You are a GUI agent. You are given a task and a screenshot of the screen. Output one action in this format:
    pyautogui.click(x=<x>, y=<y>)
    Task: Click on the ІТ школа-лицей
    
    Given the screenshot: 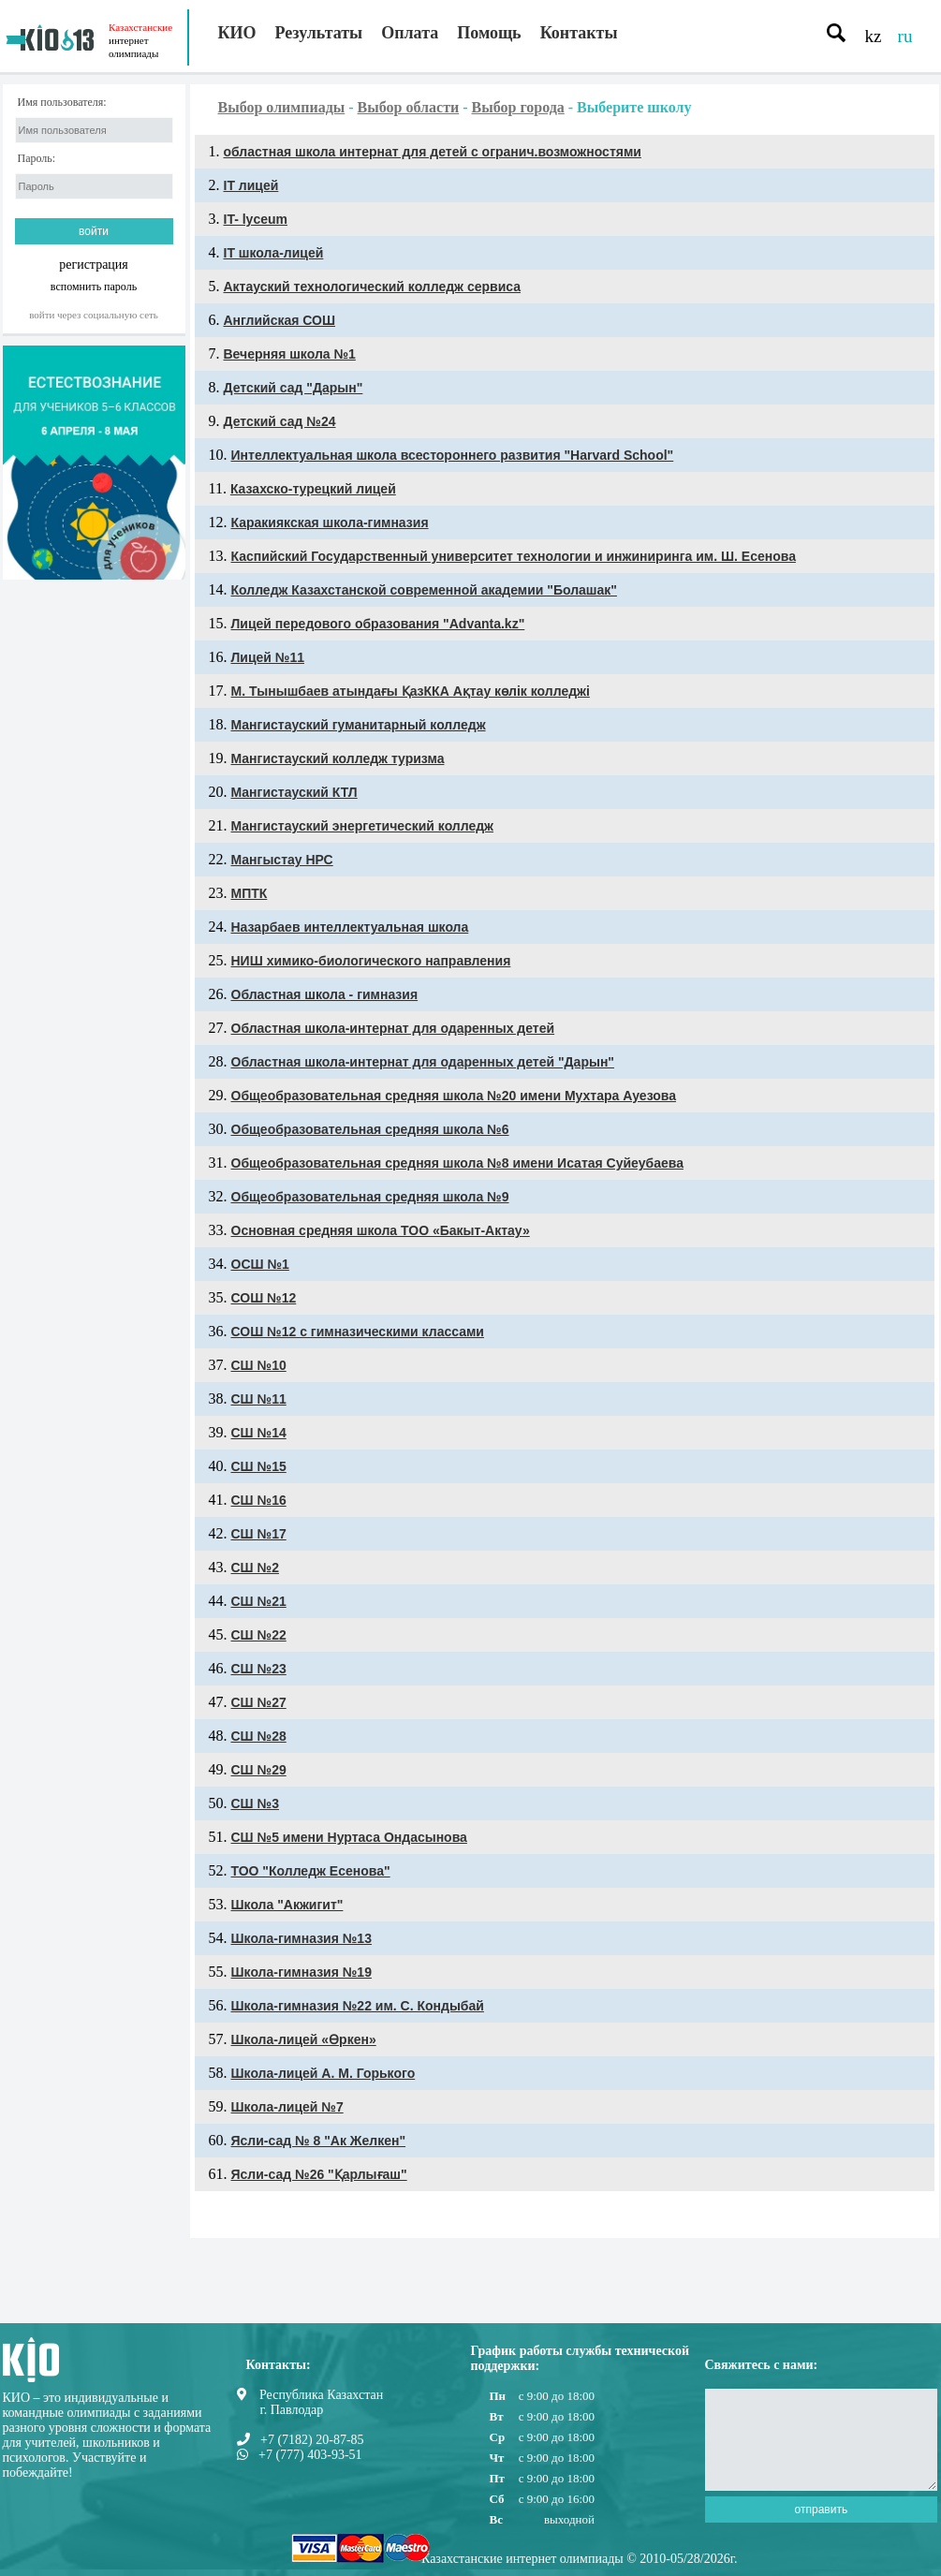 What is the action you would take?
    pyautogui.click(x=274, y=252)
    